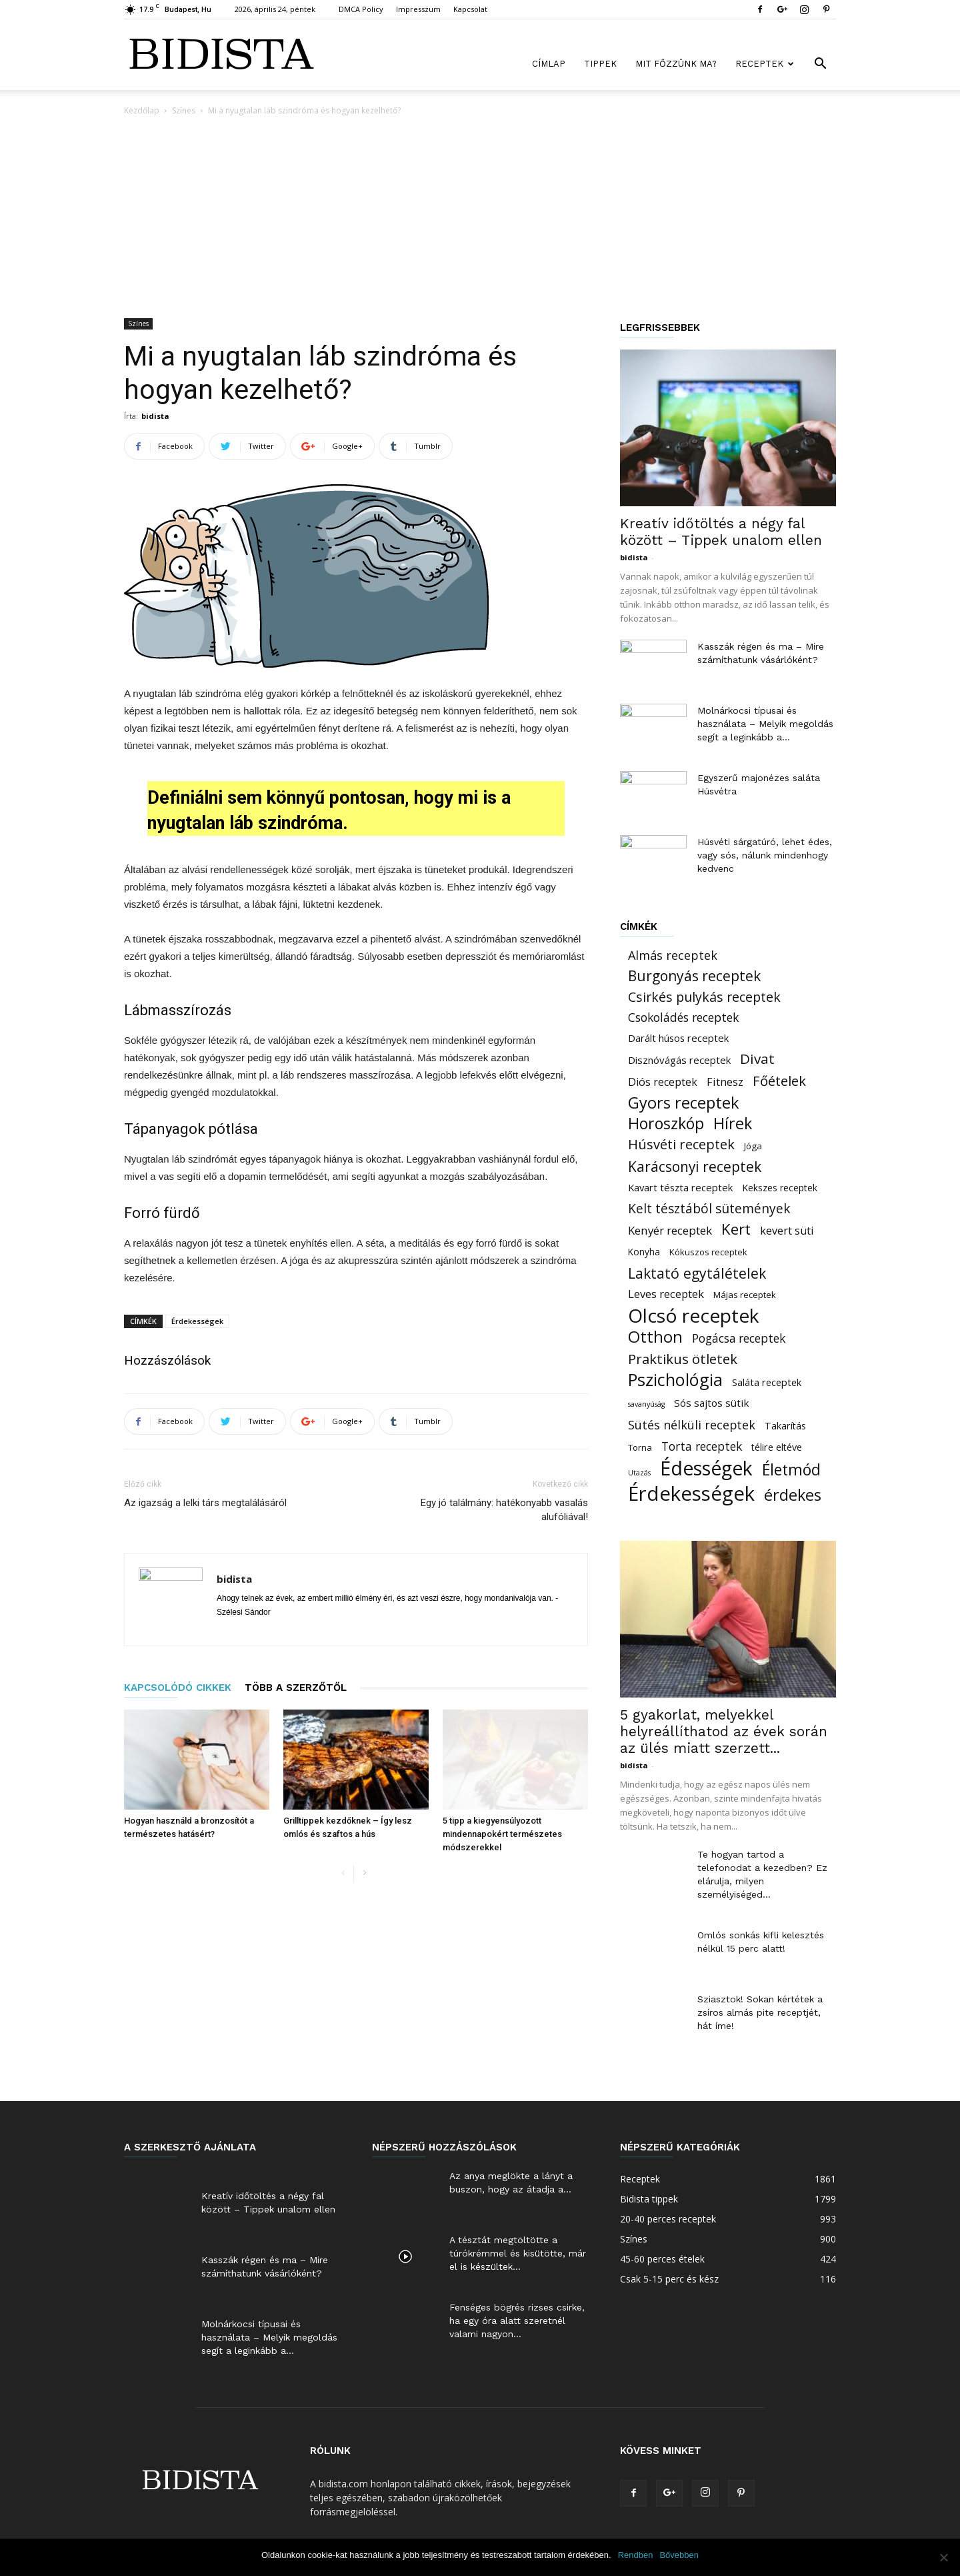 This screenshot has width=960, height=2576. Describe the element at coordinates (765, 723) in the screenshot. I see `Molnárkocsi típusai és használata – Melyik megoldás segít a leginkább a...` at that location.